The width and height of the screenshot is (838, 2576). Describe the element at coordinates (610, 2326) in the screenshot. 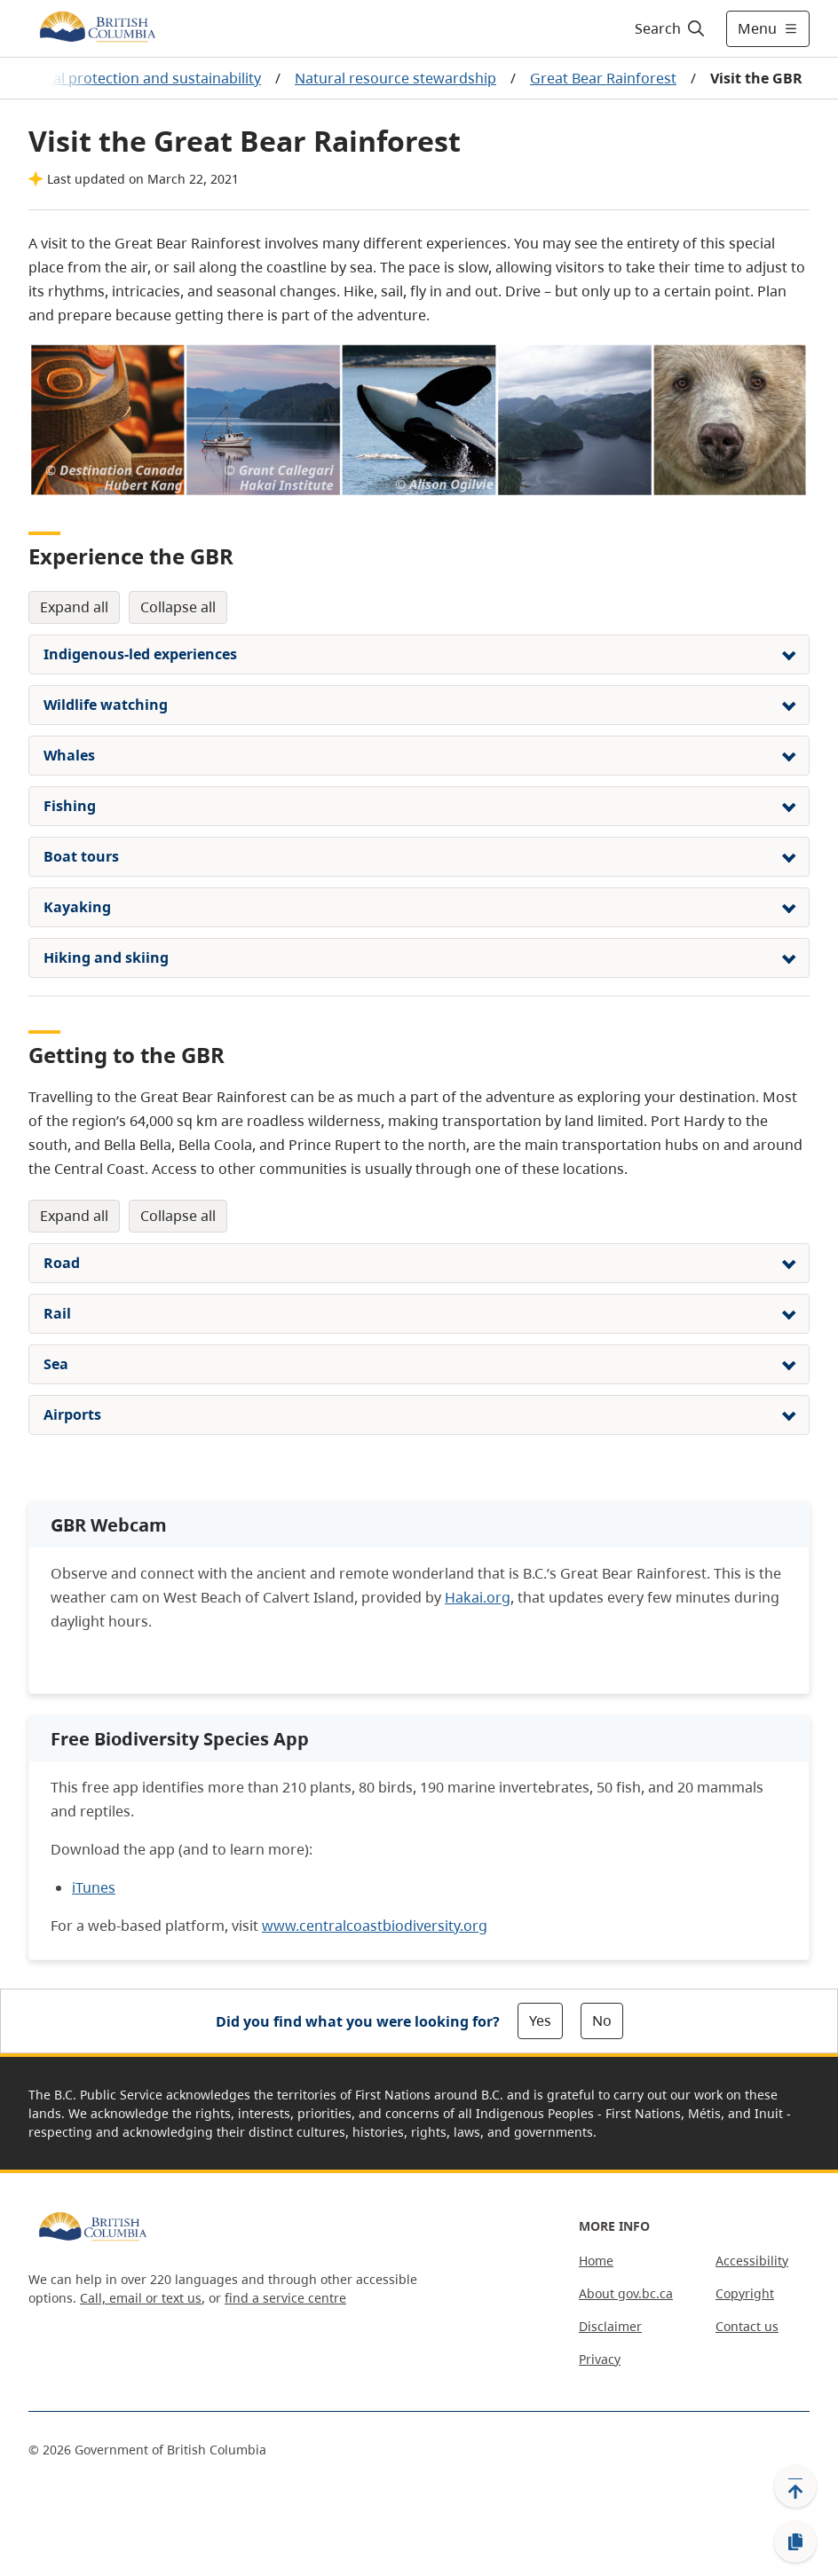

I see `Disclaimer` at that location.